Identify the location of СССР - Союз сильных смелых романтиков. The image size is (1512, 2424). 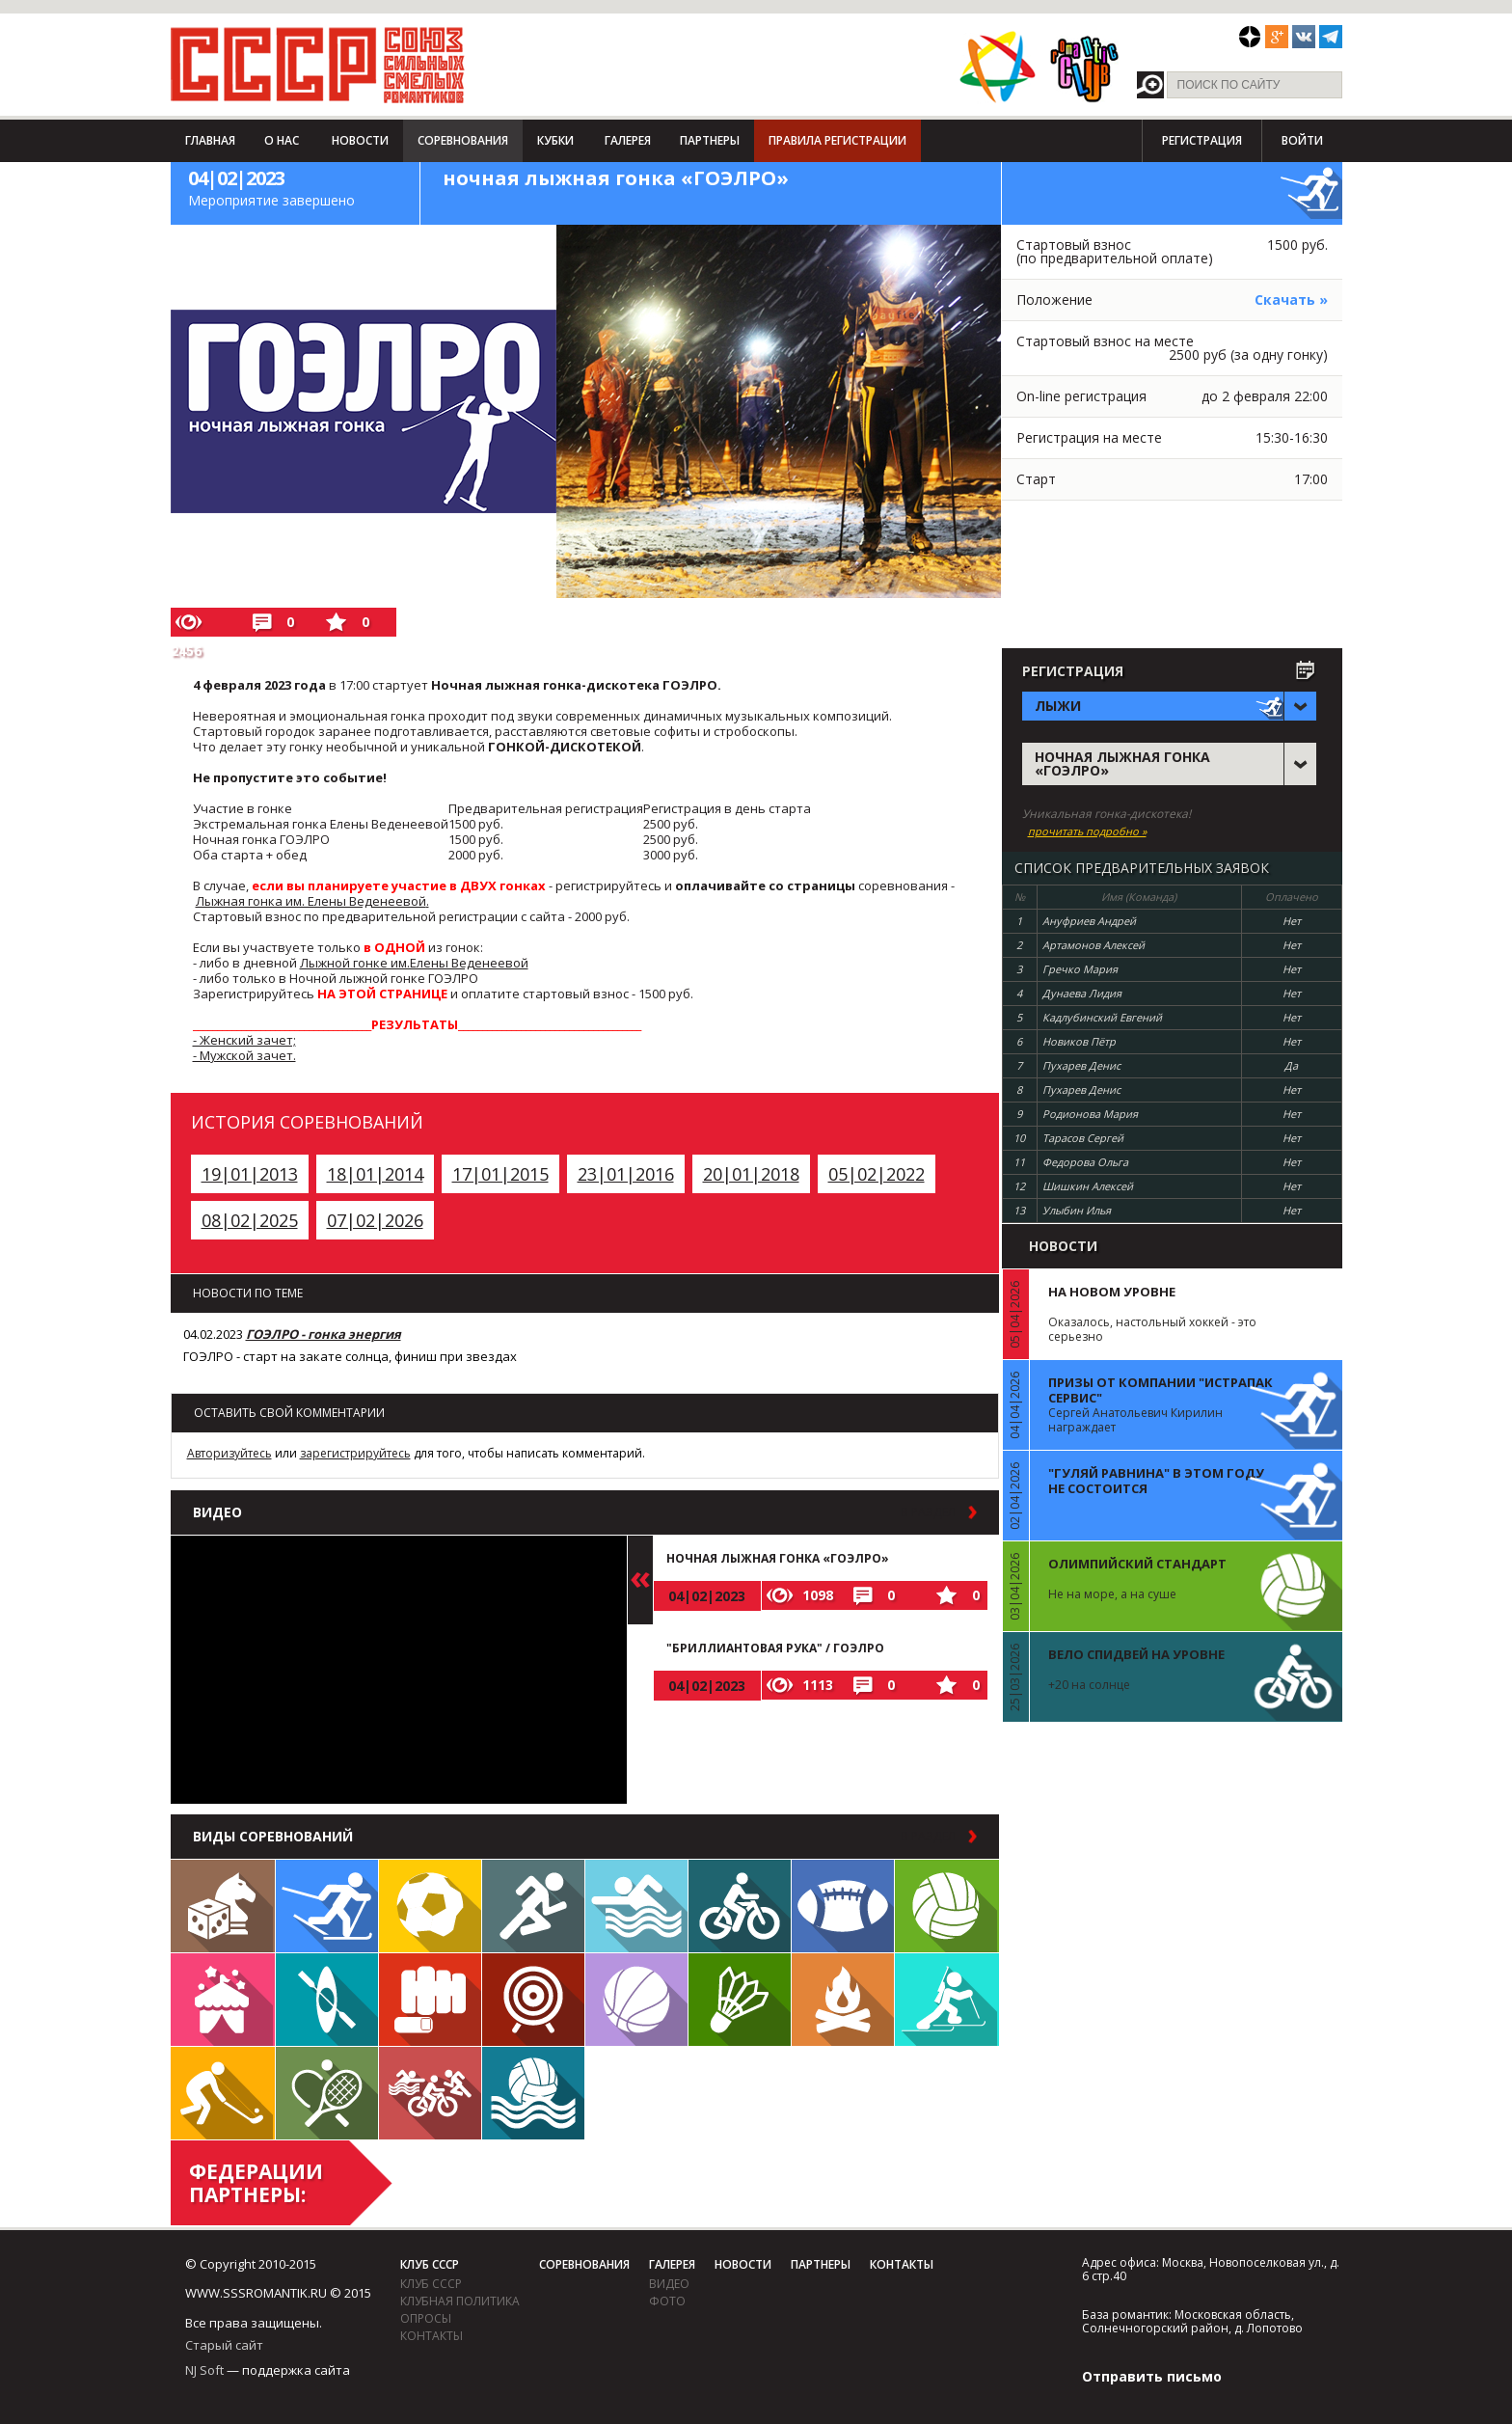
(318, 64).